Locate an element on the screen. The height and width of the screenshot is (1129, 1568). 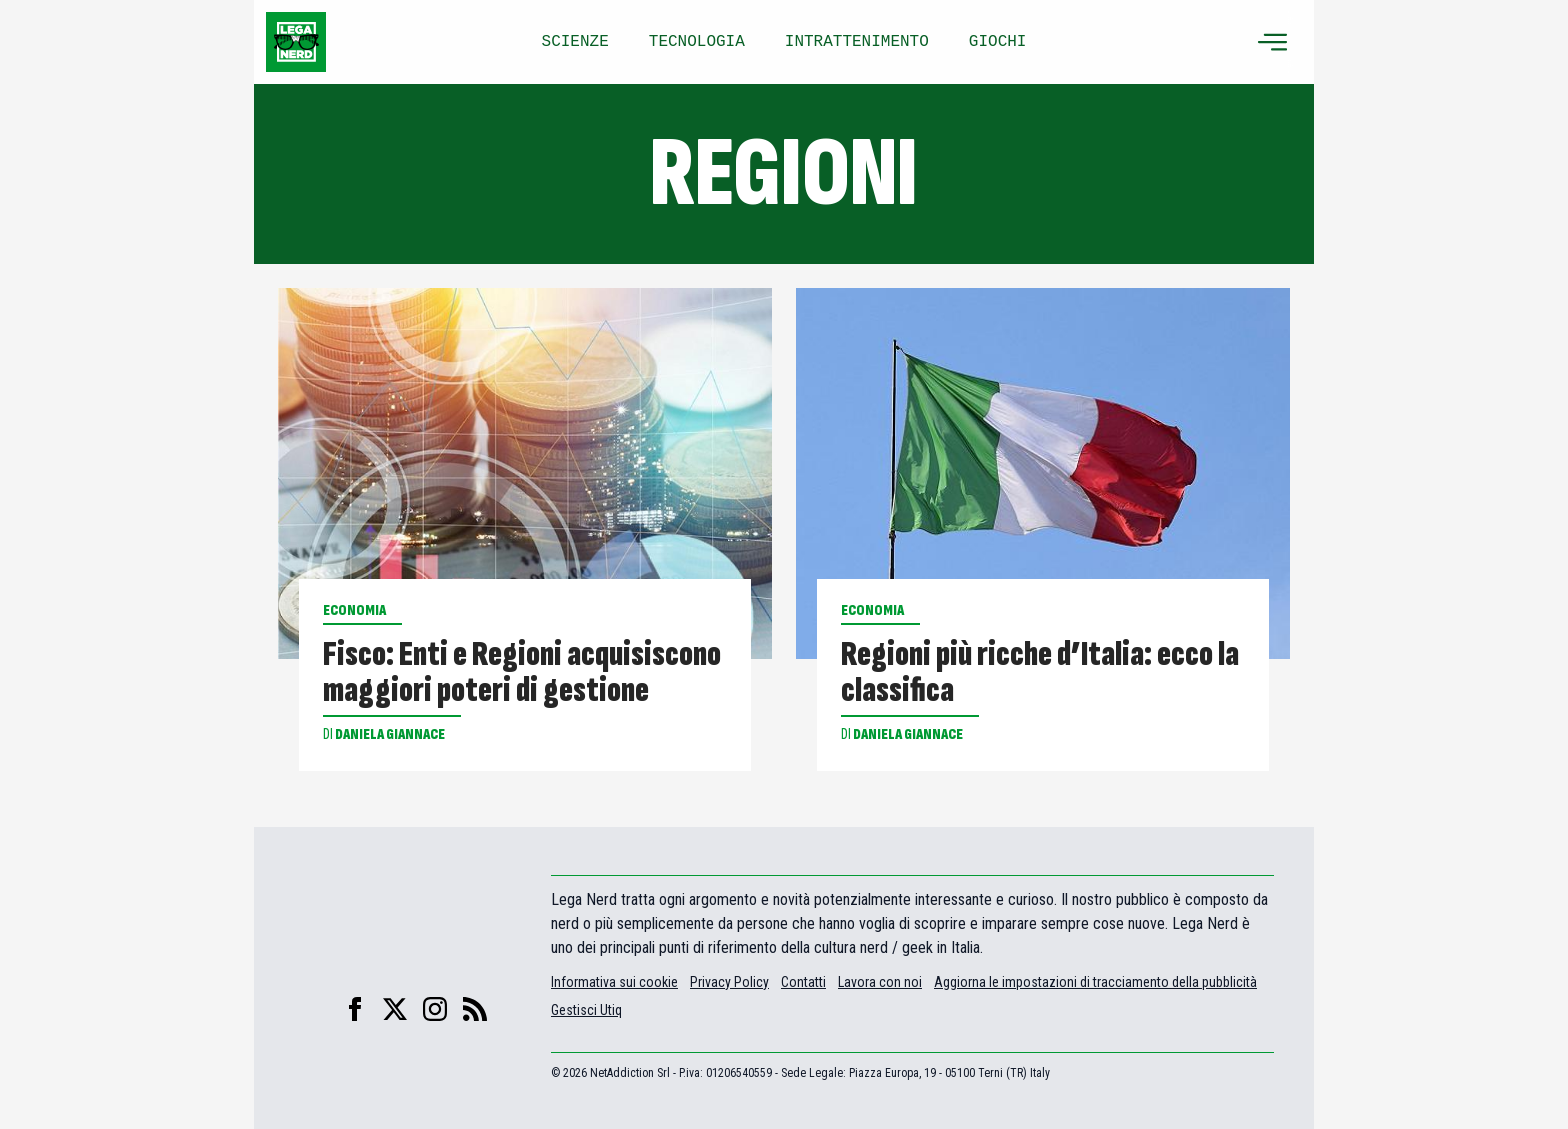
Fisco: Enti e Regioni acquisiscono maggiori poteri di gestione is located at coordinates (522, 673).